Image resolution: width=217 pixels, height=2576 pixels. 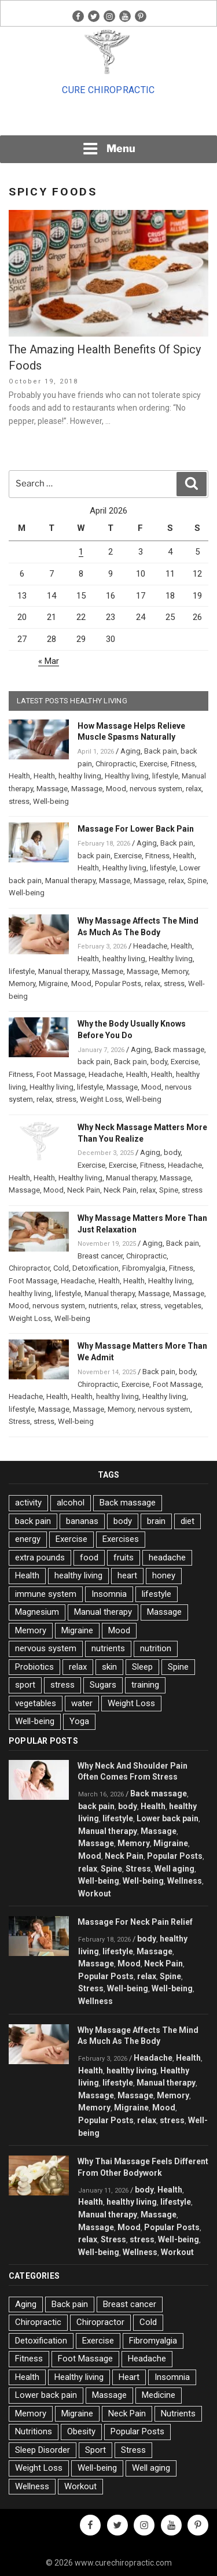 What do you see at coordinates (182, 1305) in the screenshot?
I see `vegetables` at bounding box center [182, 1305].